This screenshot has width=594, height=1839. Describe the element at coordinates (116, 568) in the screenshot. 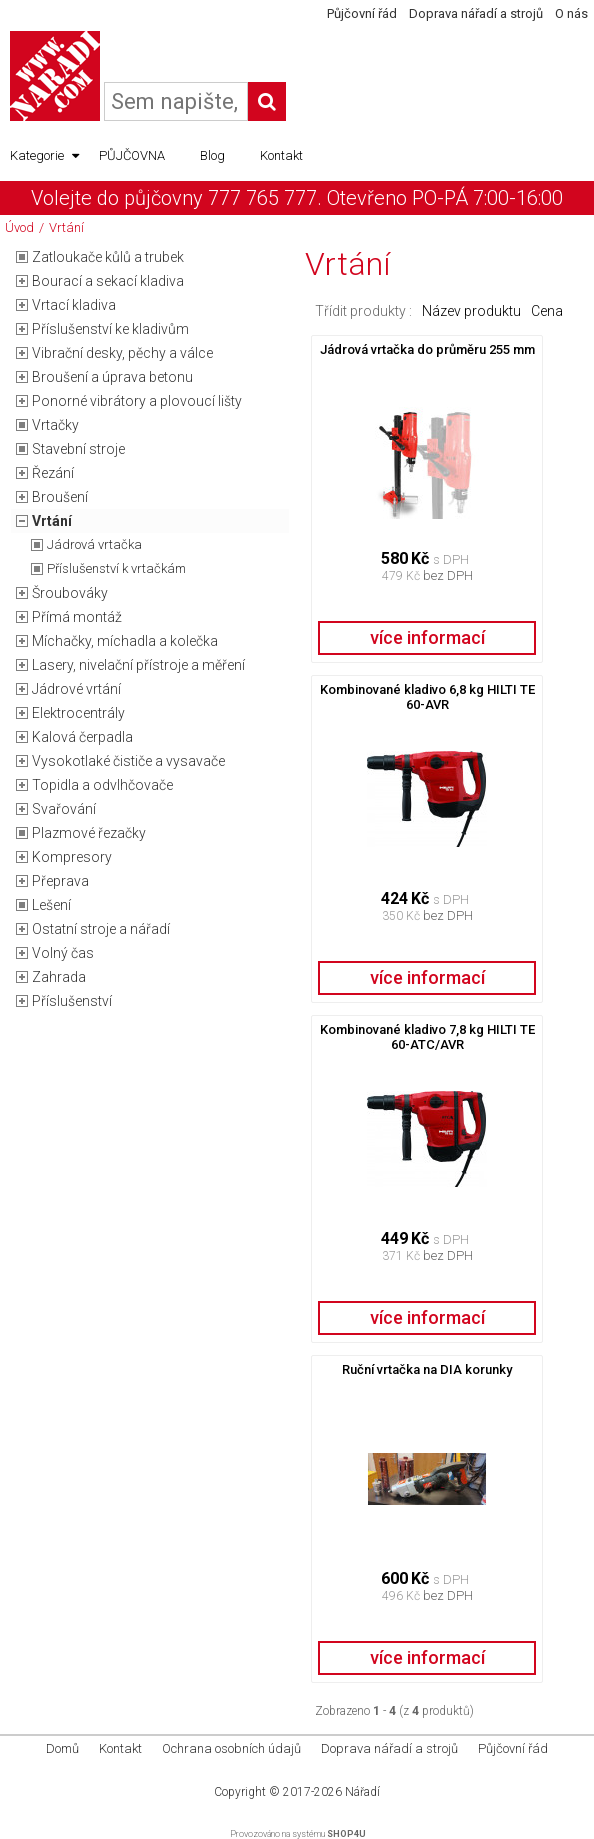

I see `Příslušenství k vrtačkám` at that location.